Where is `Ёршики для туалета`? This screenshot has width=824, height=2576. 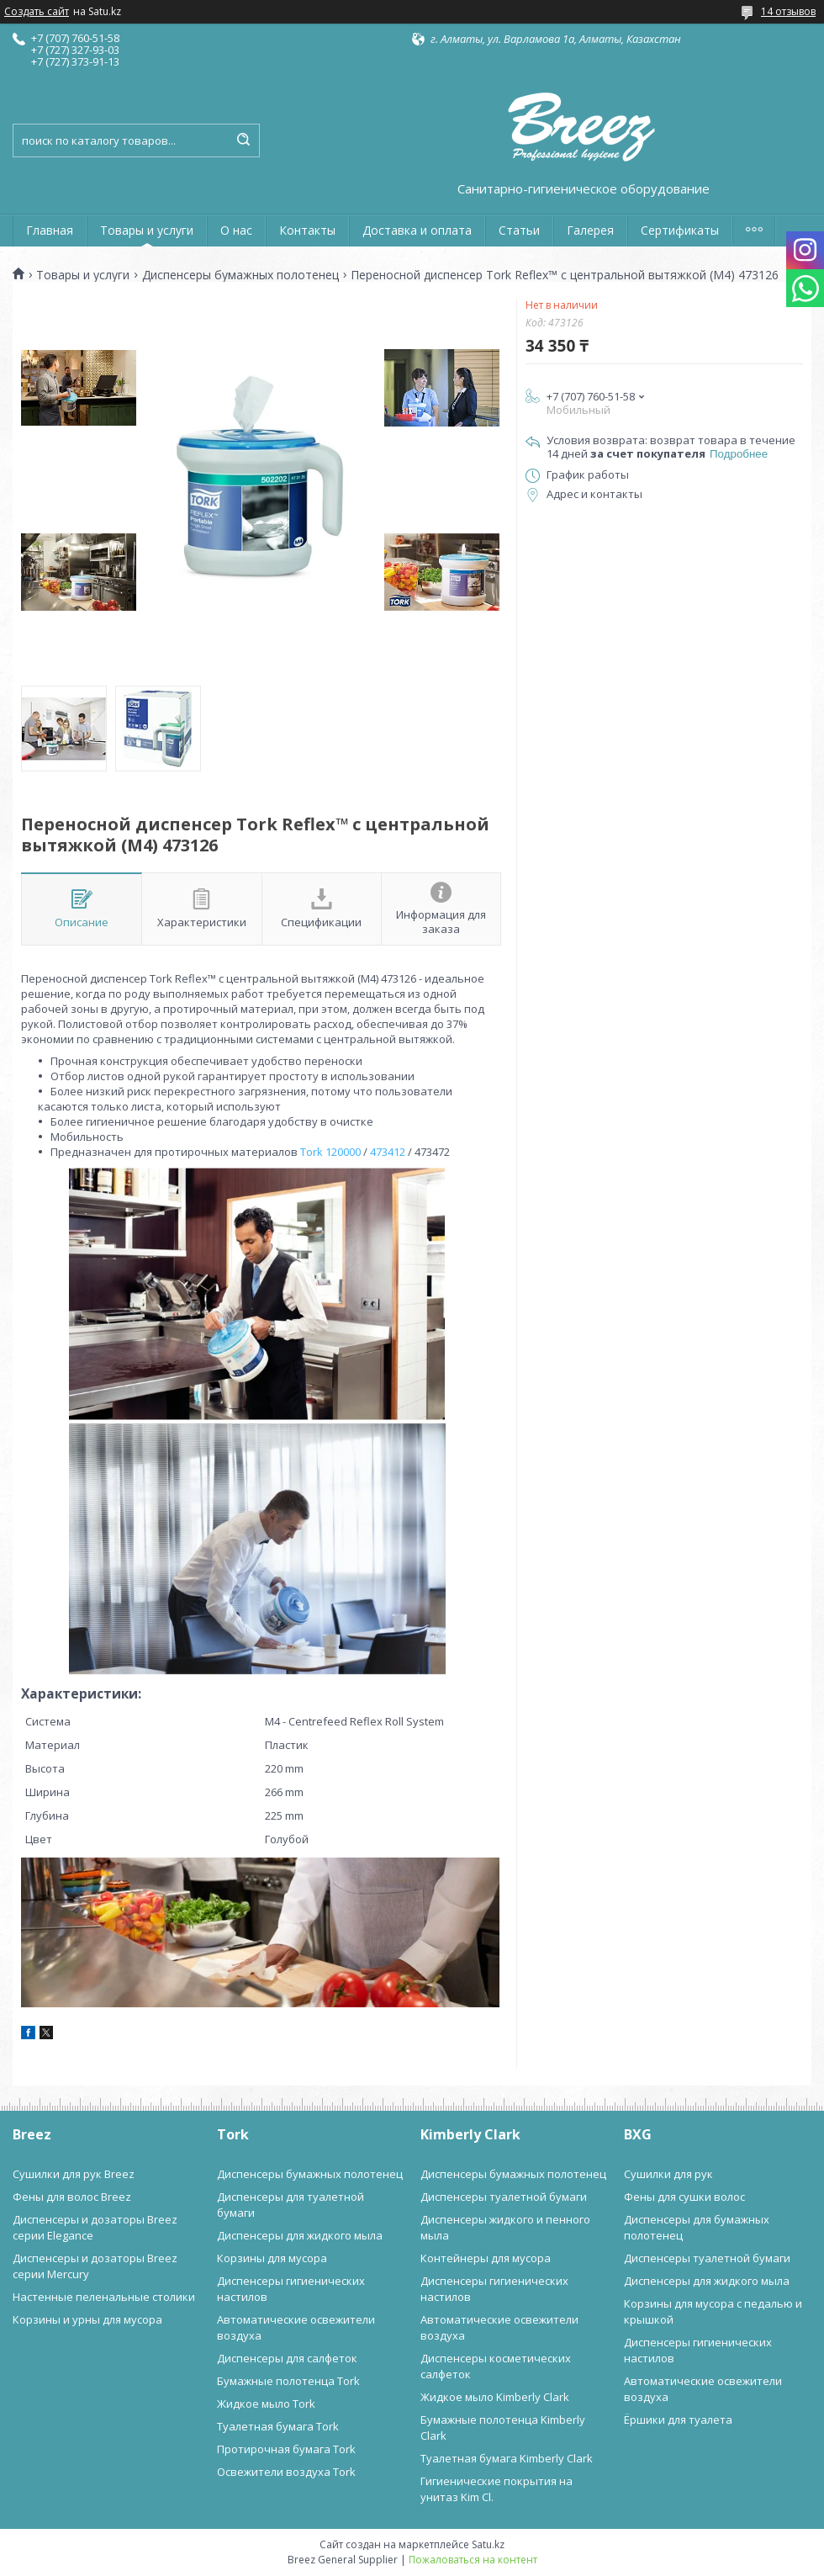 Ёршики для туалета is located at coordinates (678, 2419).